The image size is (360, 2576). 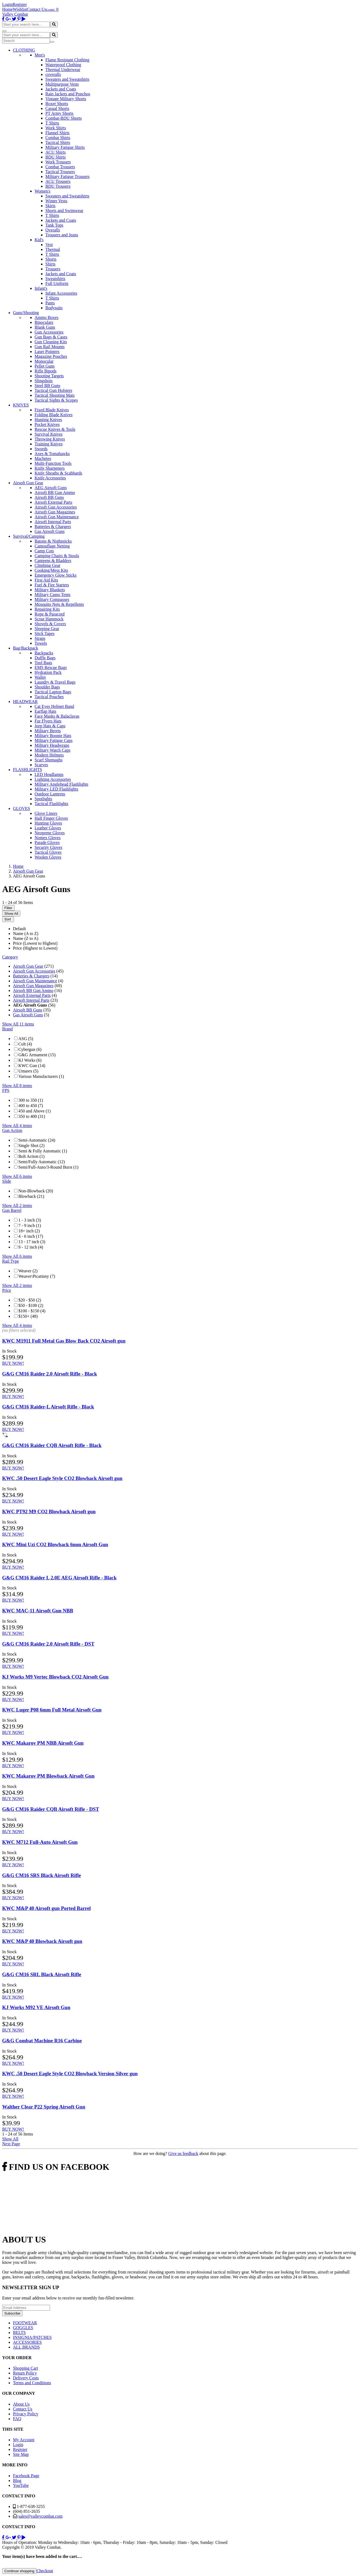 What do you see at coordinates (51, 356) in the screenshot?
I see `Magazine Pouches` at bounding box center [51, 356].